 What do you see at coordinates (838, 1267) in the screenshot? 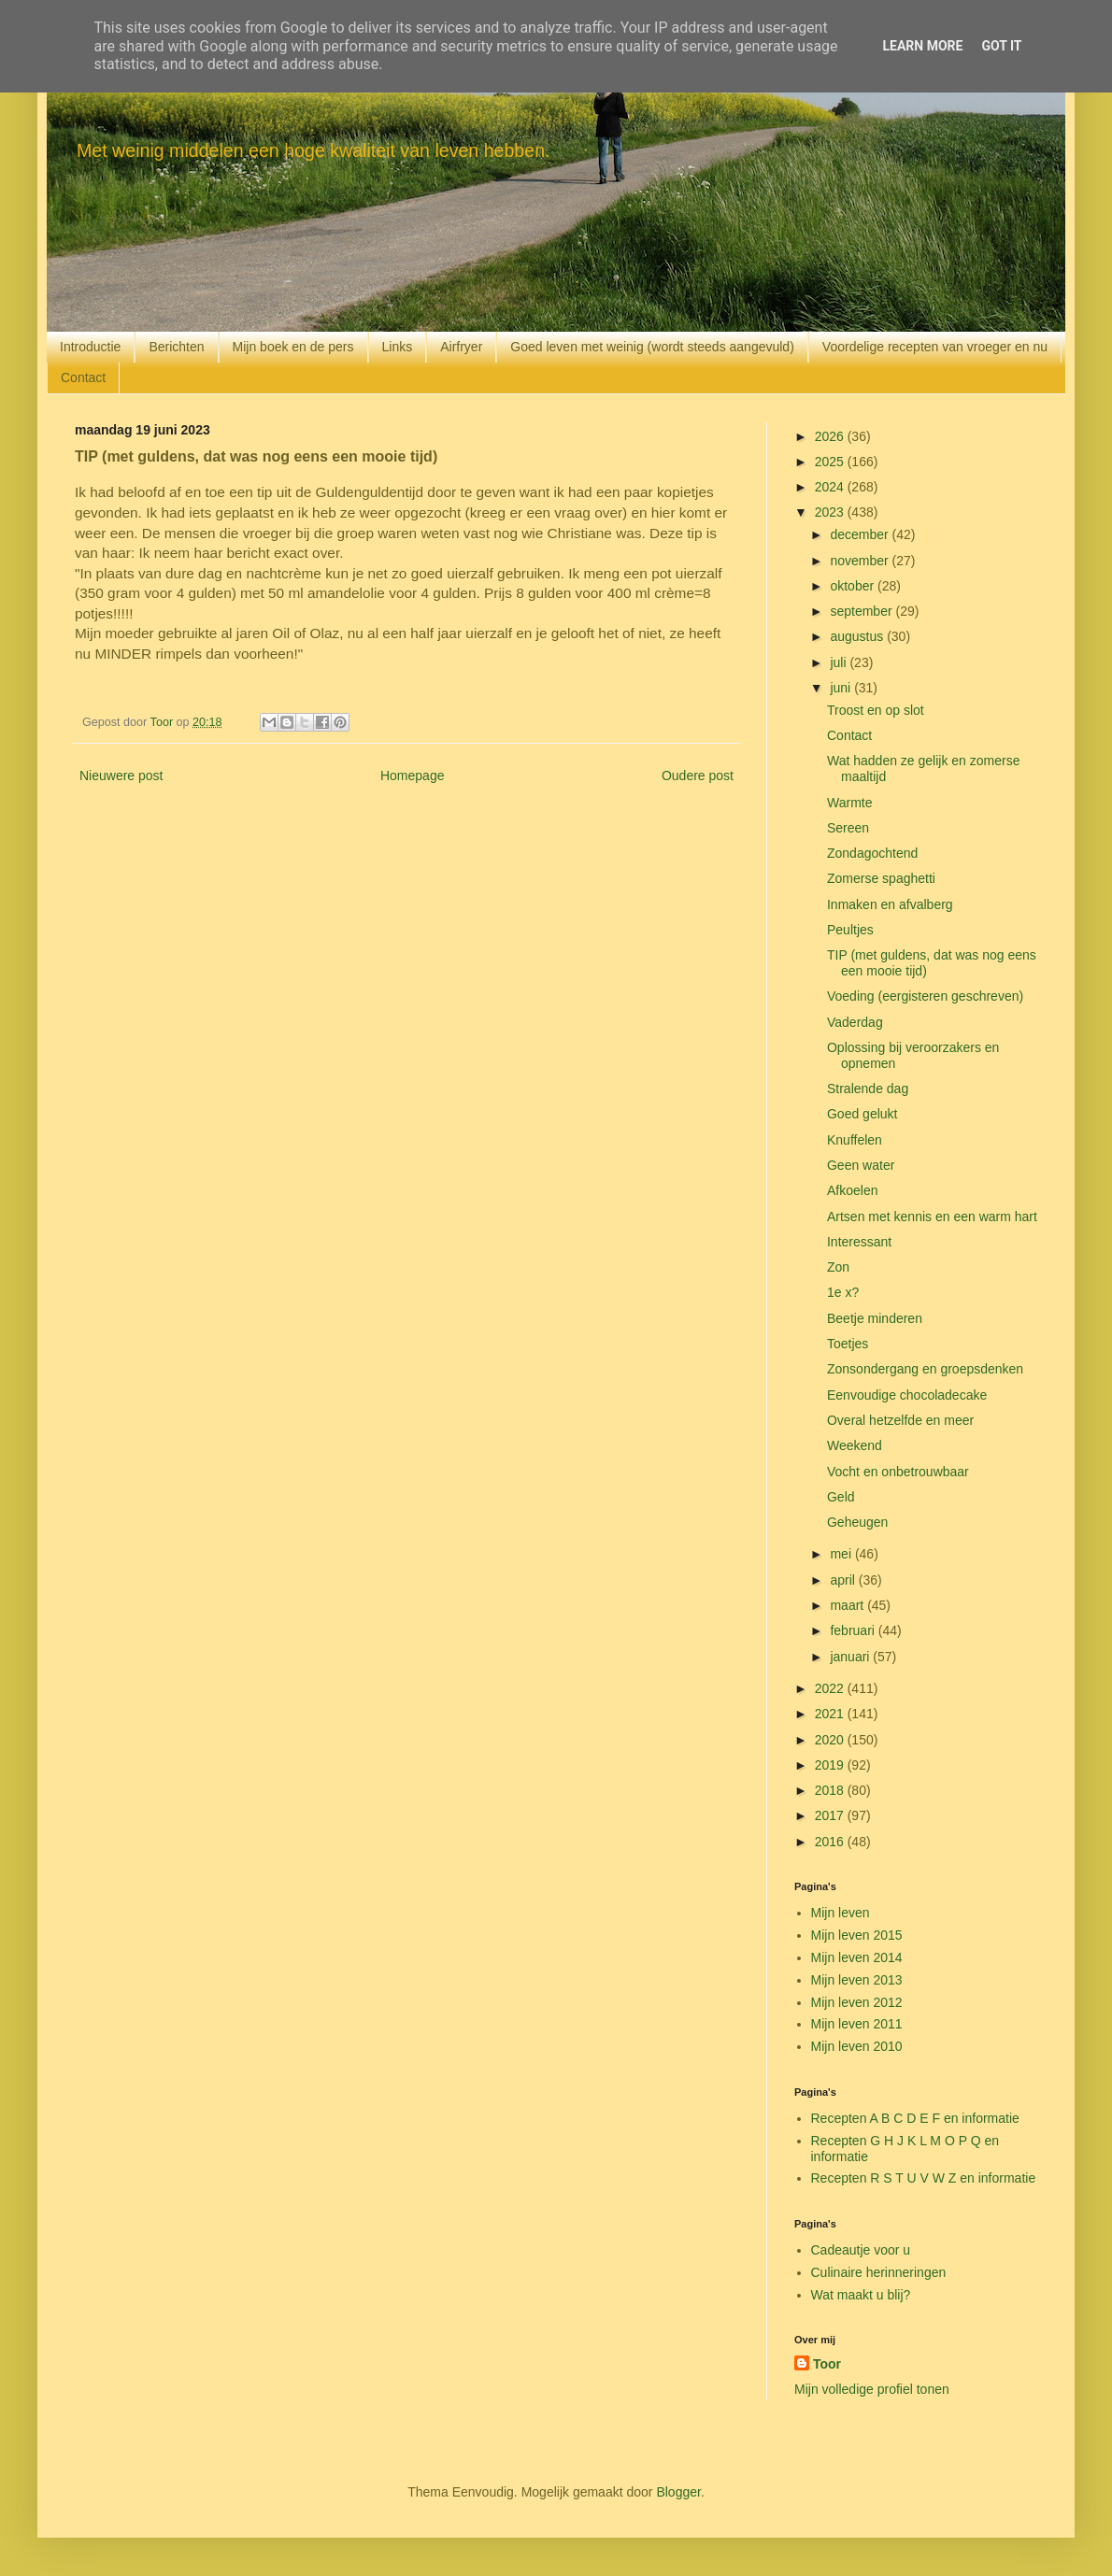
I see `Zon` at bounding box center [838, 1267].